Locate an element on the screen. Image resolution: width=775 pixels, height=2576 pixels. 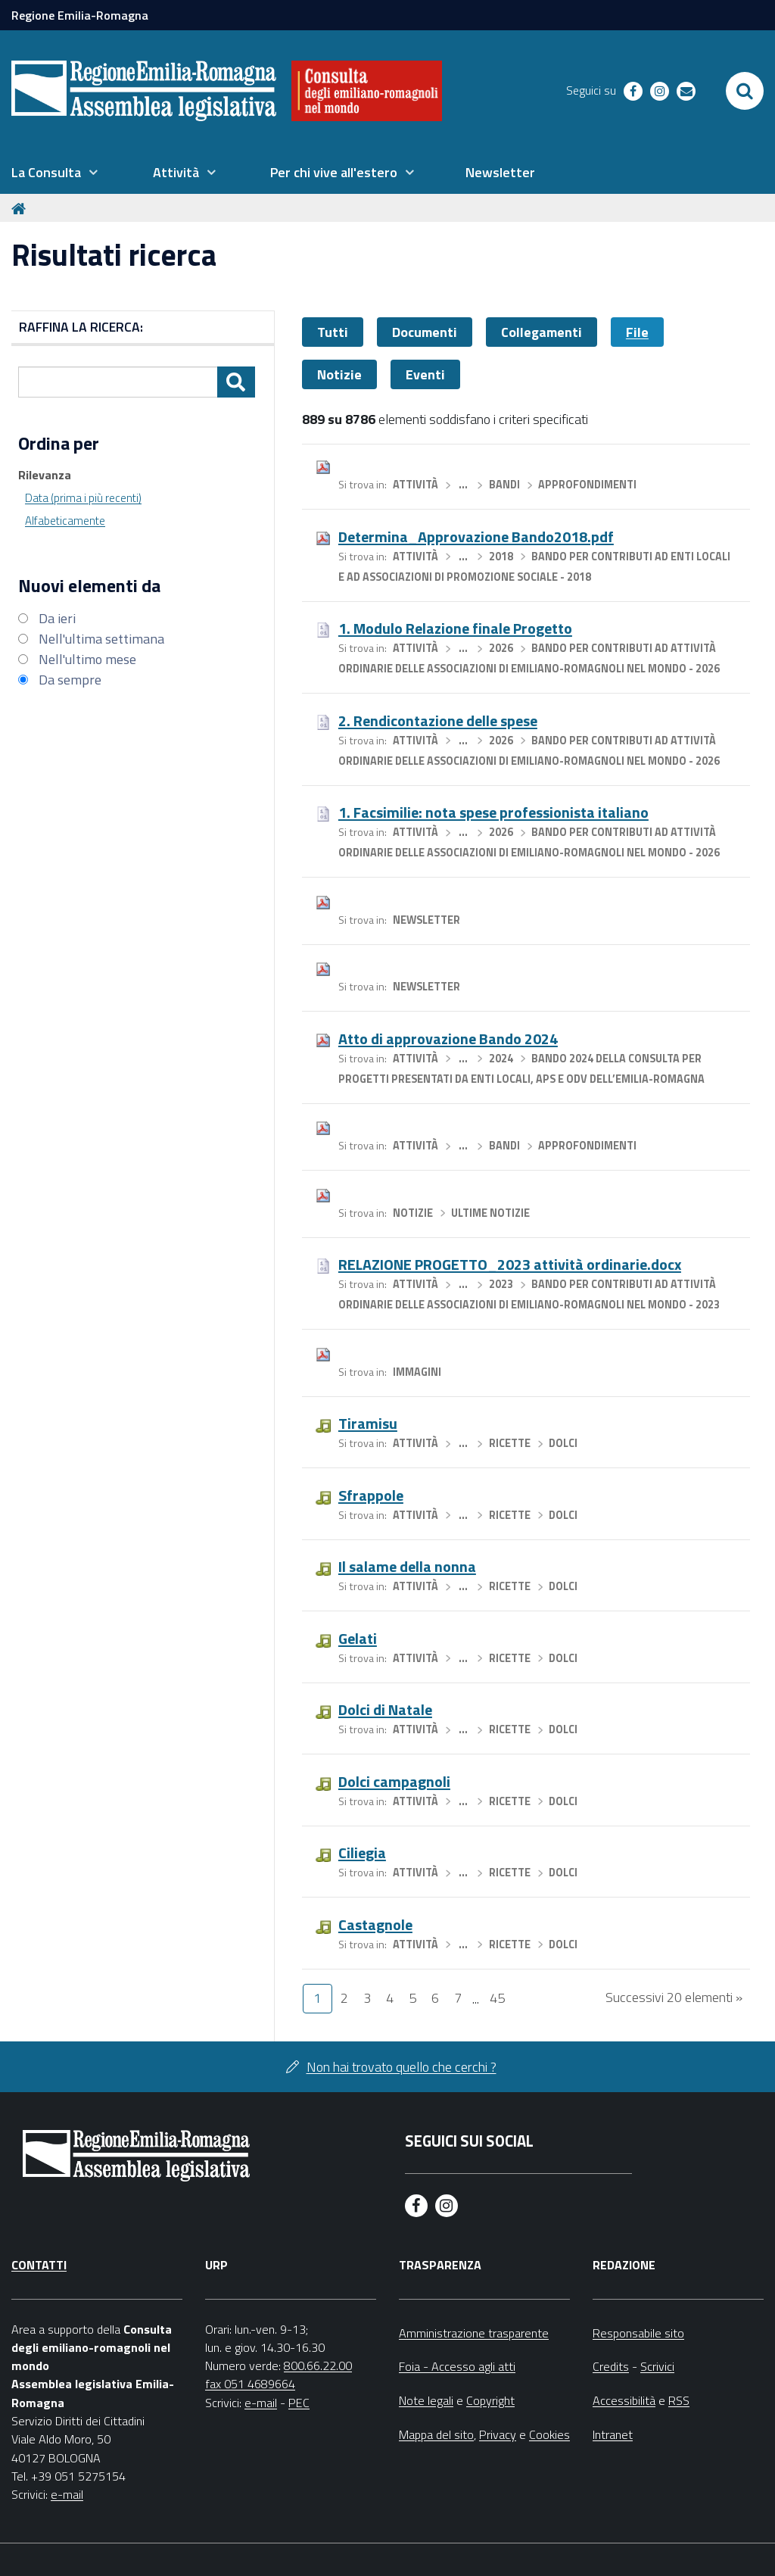
2023 is located at coordinates (501, 1284).